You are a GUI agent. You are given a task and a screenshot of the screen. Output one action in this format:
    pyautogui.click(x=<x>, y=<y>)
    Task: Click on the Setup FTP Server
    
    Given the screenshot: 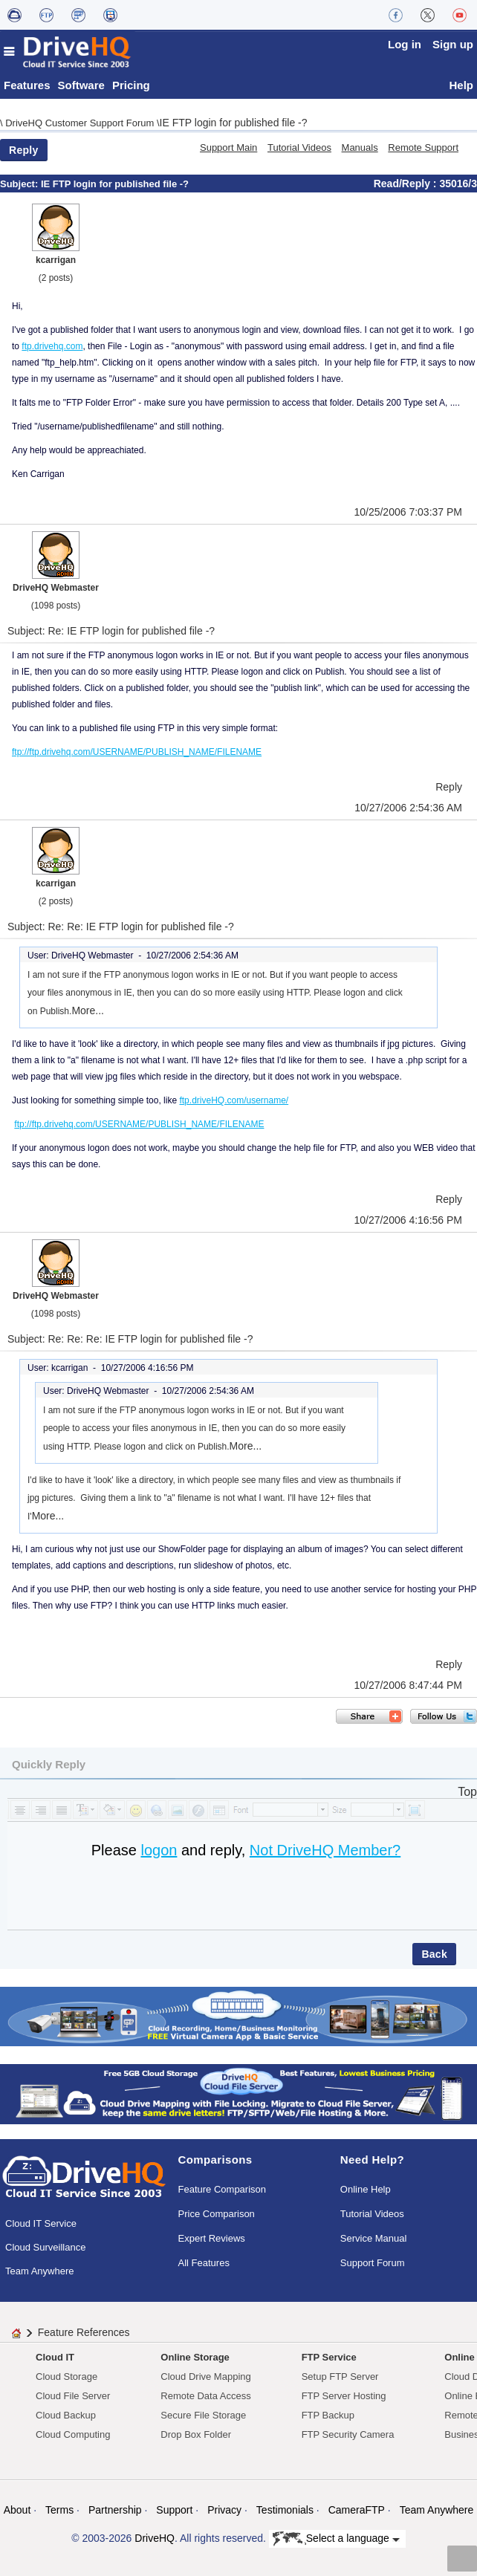 What is the action you would take?
    pyautogui.click(x=340, y=2376)
    